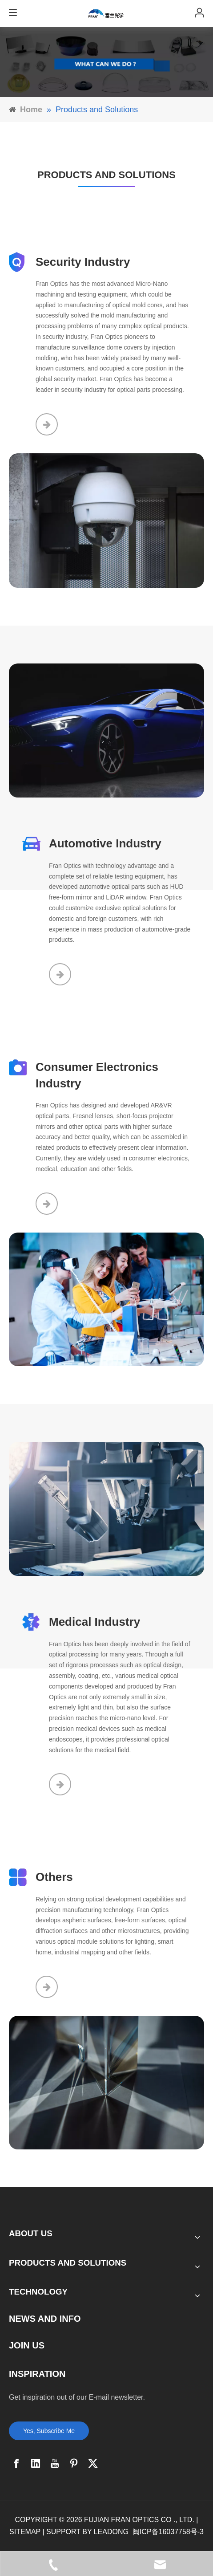 The image size is (213, 2576). What do you see at coordinates (73, 2463) in the screenshot?
I see `[Pinterest]` at bounding box center [73, 2463].